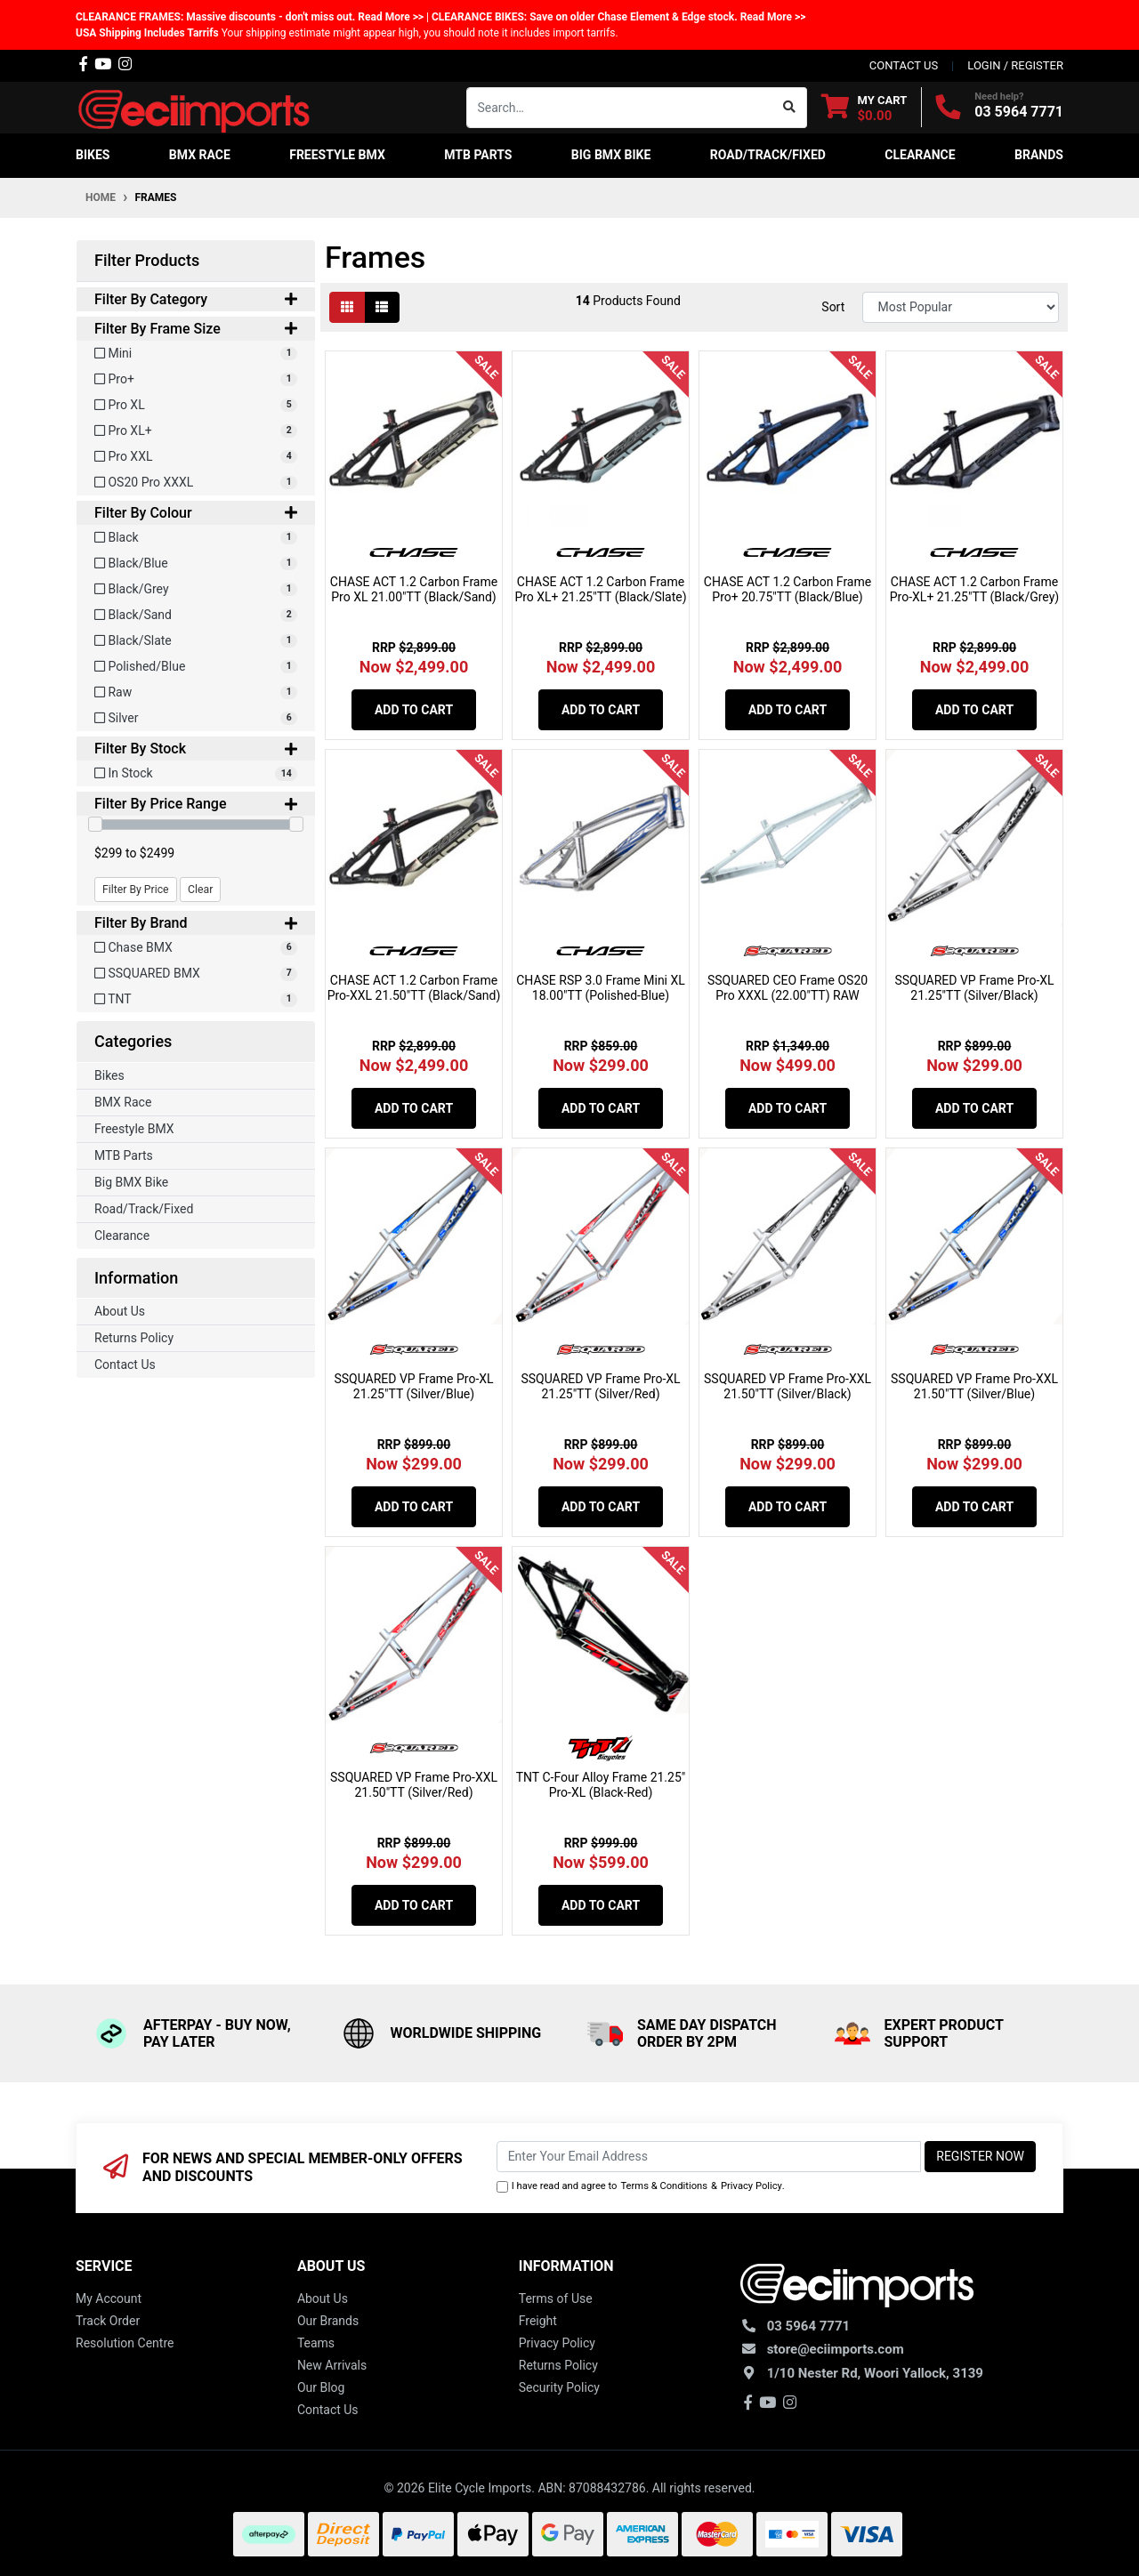 The width and height of the screenshot is (1139, 2576). What do you see at coordinates (864, 107) in the screenshot?
I see `[Shopping cart dropdown]` at bounding box center [864, 107].